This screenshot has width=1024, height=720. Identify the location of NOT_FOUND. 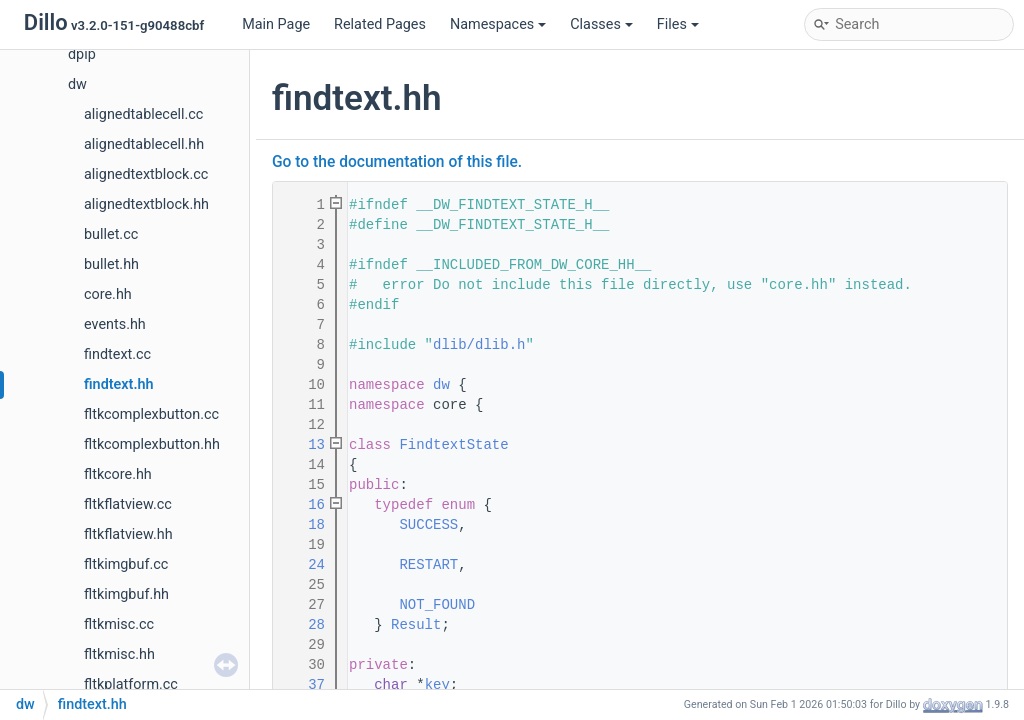
(437, 605).